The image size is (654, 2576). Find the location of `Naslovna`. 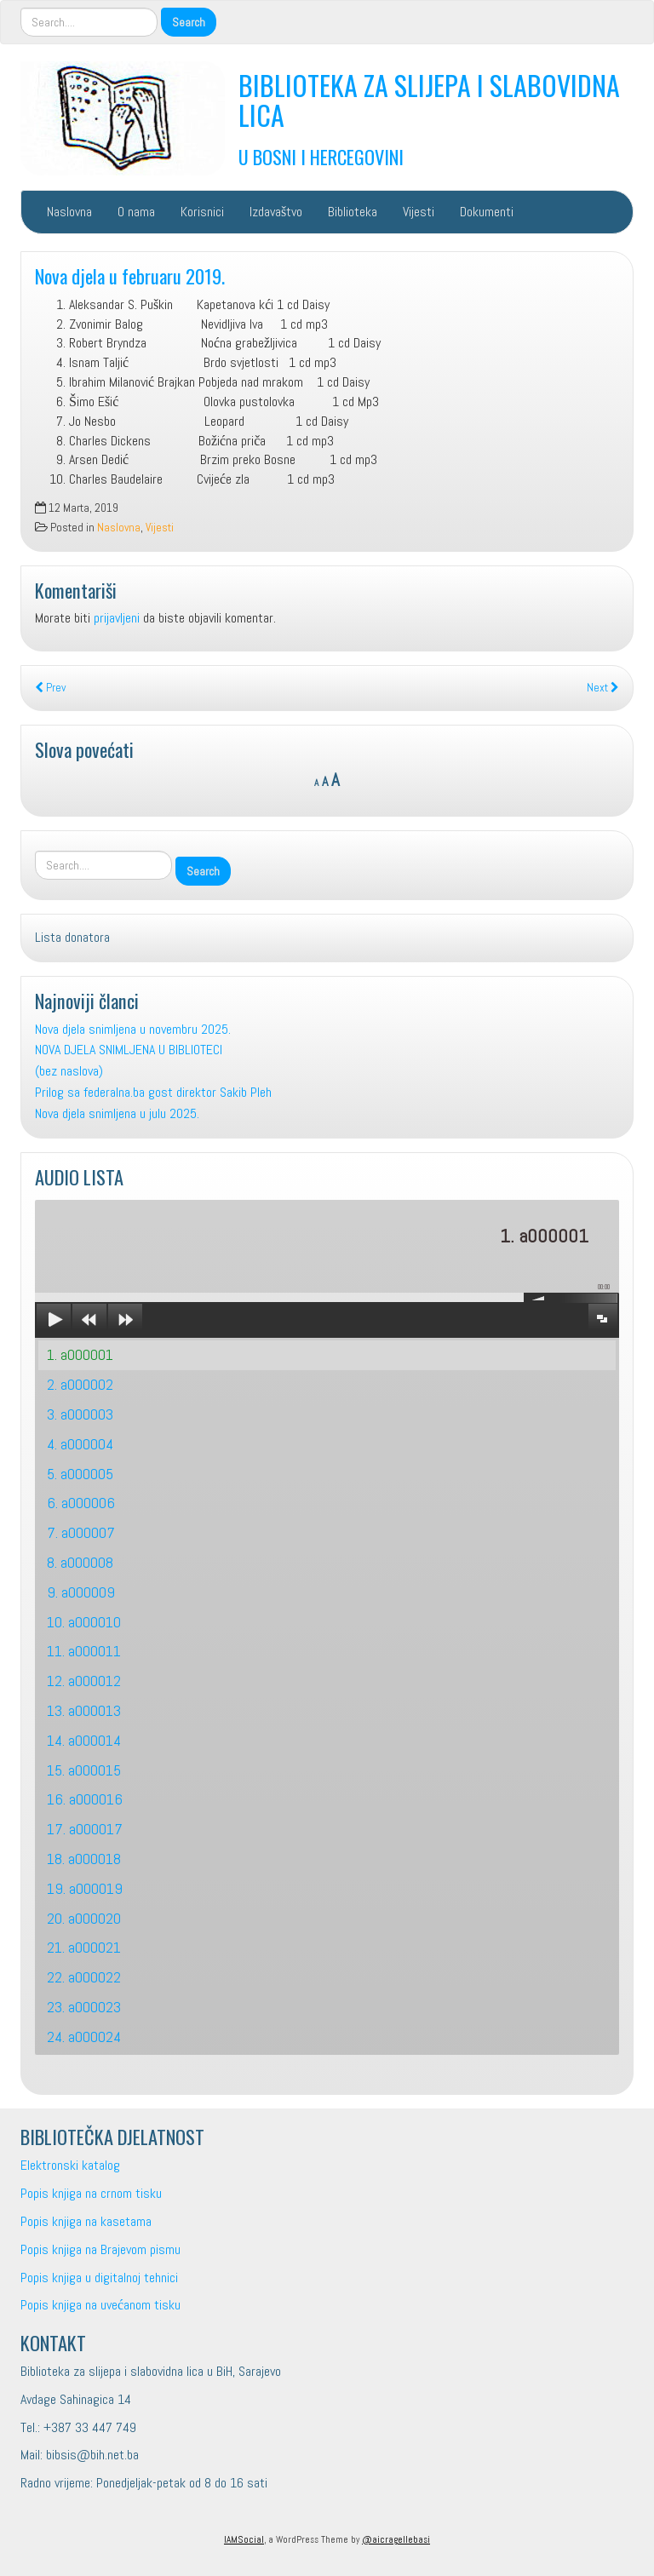

Naslovna is located at coordinates (69, 212).